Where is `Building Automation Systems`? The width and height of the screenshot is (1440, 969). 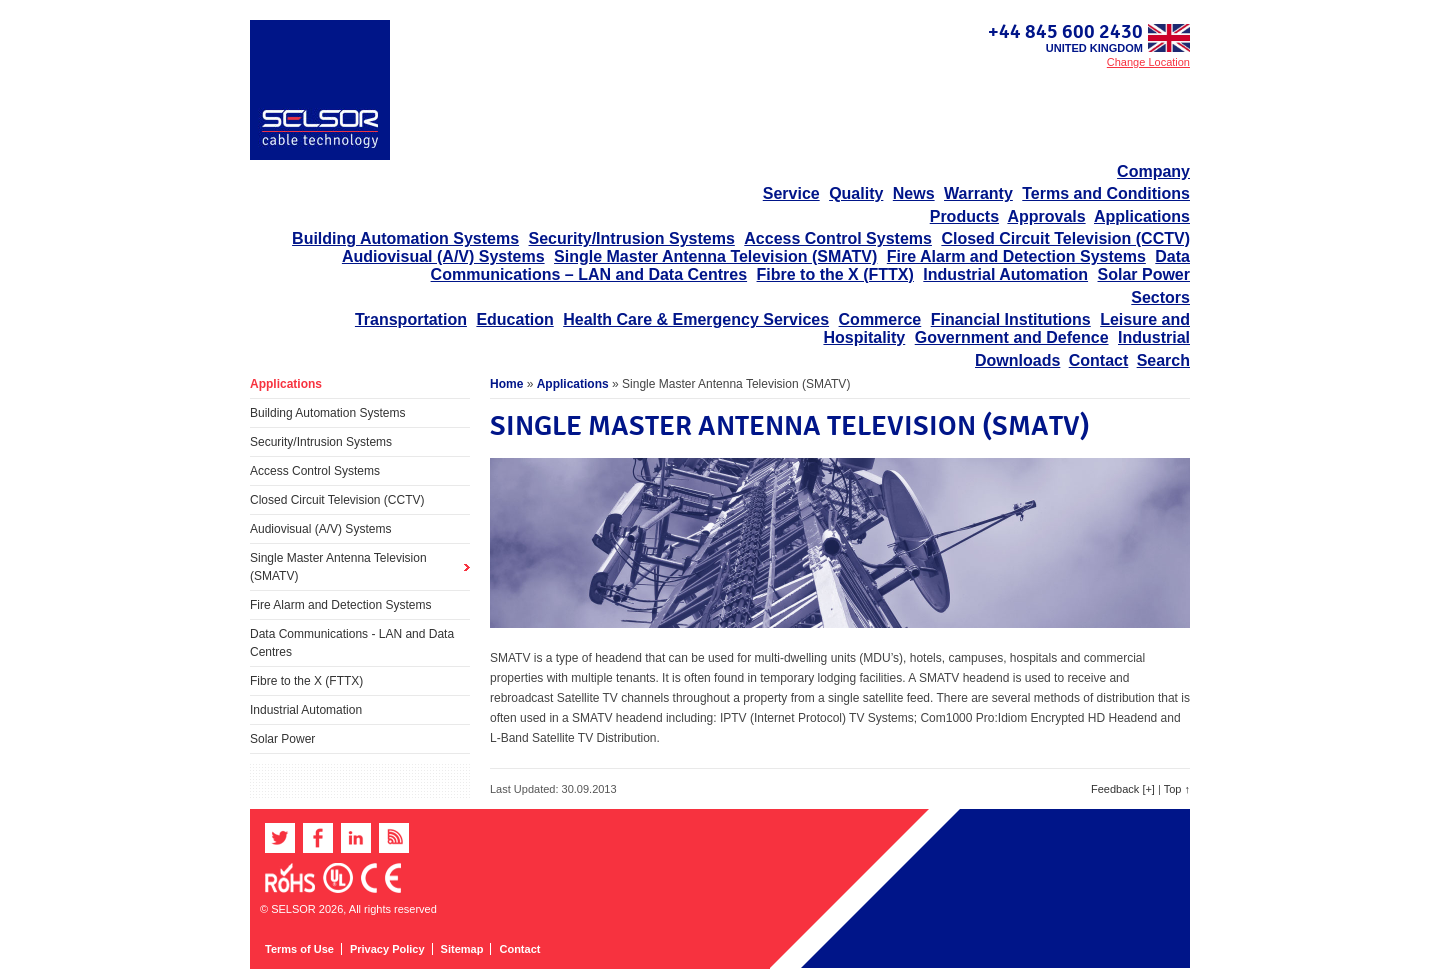 Building Automation Systems is located at coordinates (405, 238).